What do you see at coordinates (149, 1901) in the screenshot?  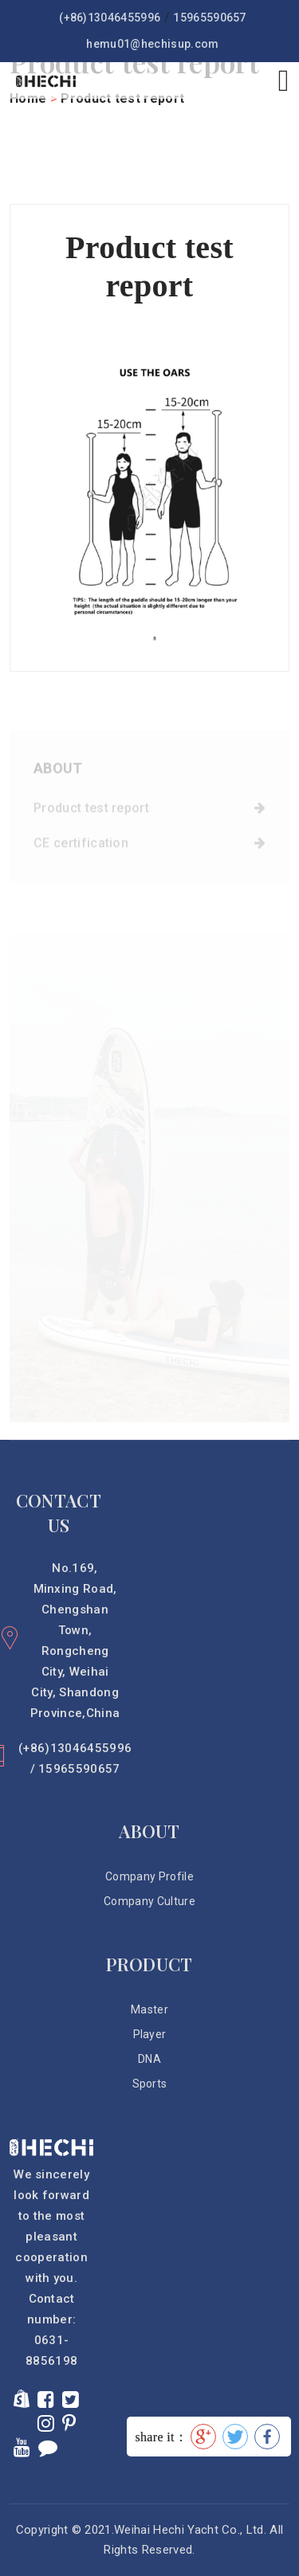 I see `Company Culture` at bounding box center [149, 1901].